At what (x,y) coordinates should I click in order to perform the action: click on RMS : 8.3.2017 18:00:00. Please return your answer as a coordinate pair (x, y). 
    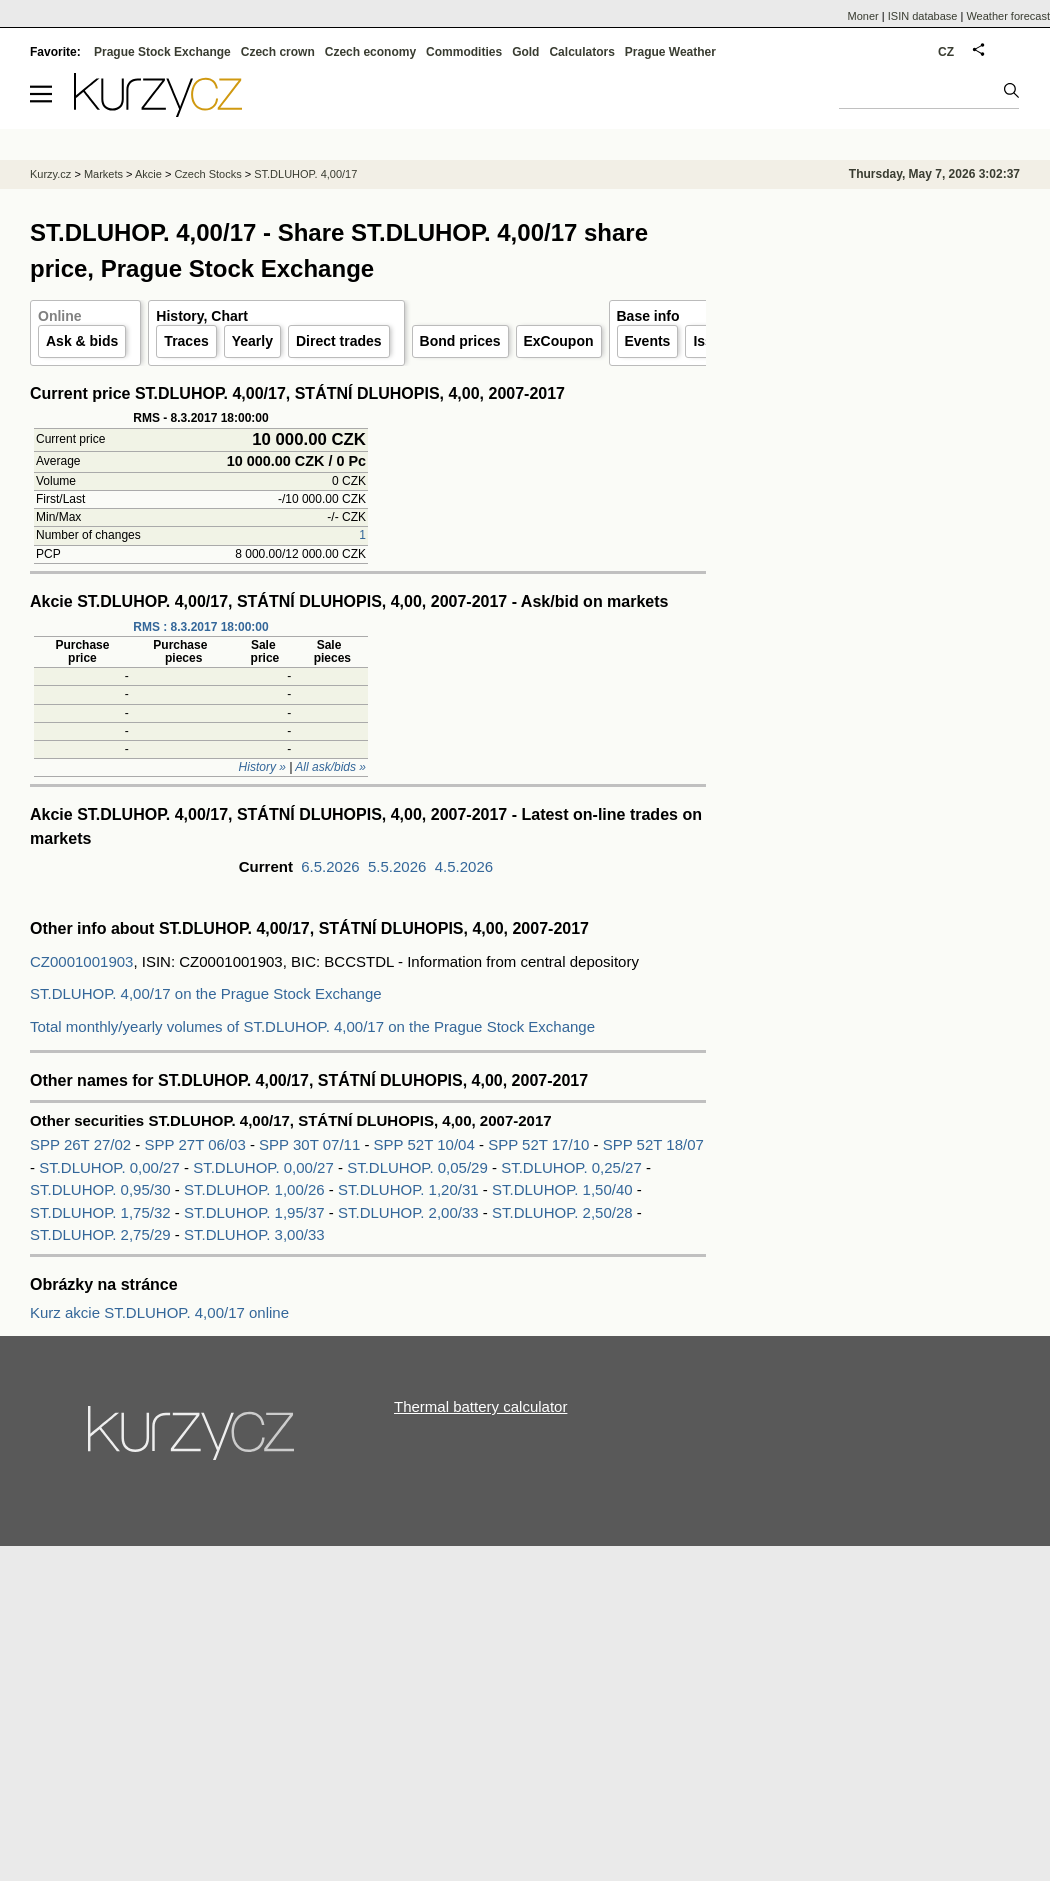
    Looking at the image, I should click on (200, 627).